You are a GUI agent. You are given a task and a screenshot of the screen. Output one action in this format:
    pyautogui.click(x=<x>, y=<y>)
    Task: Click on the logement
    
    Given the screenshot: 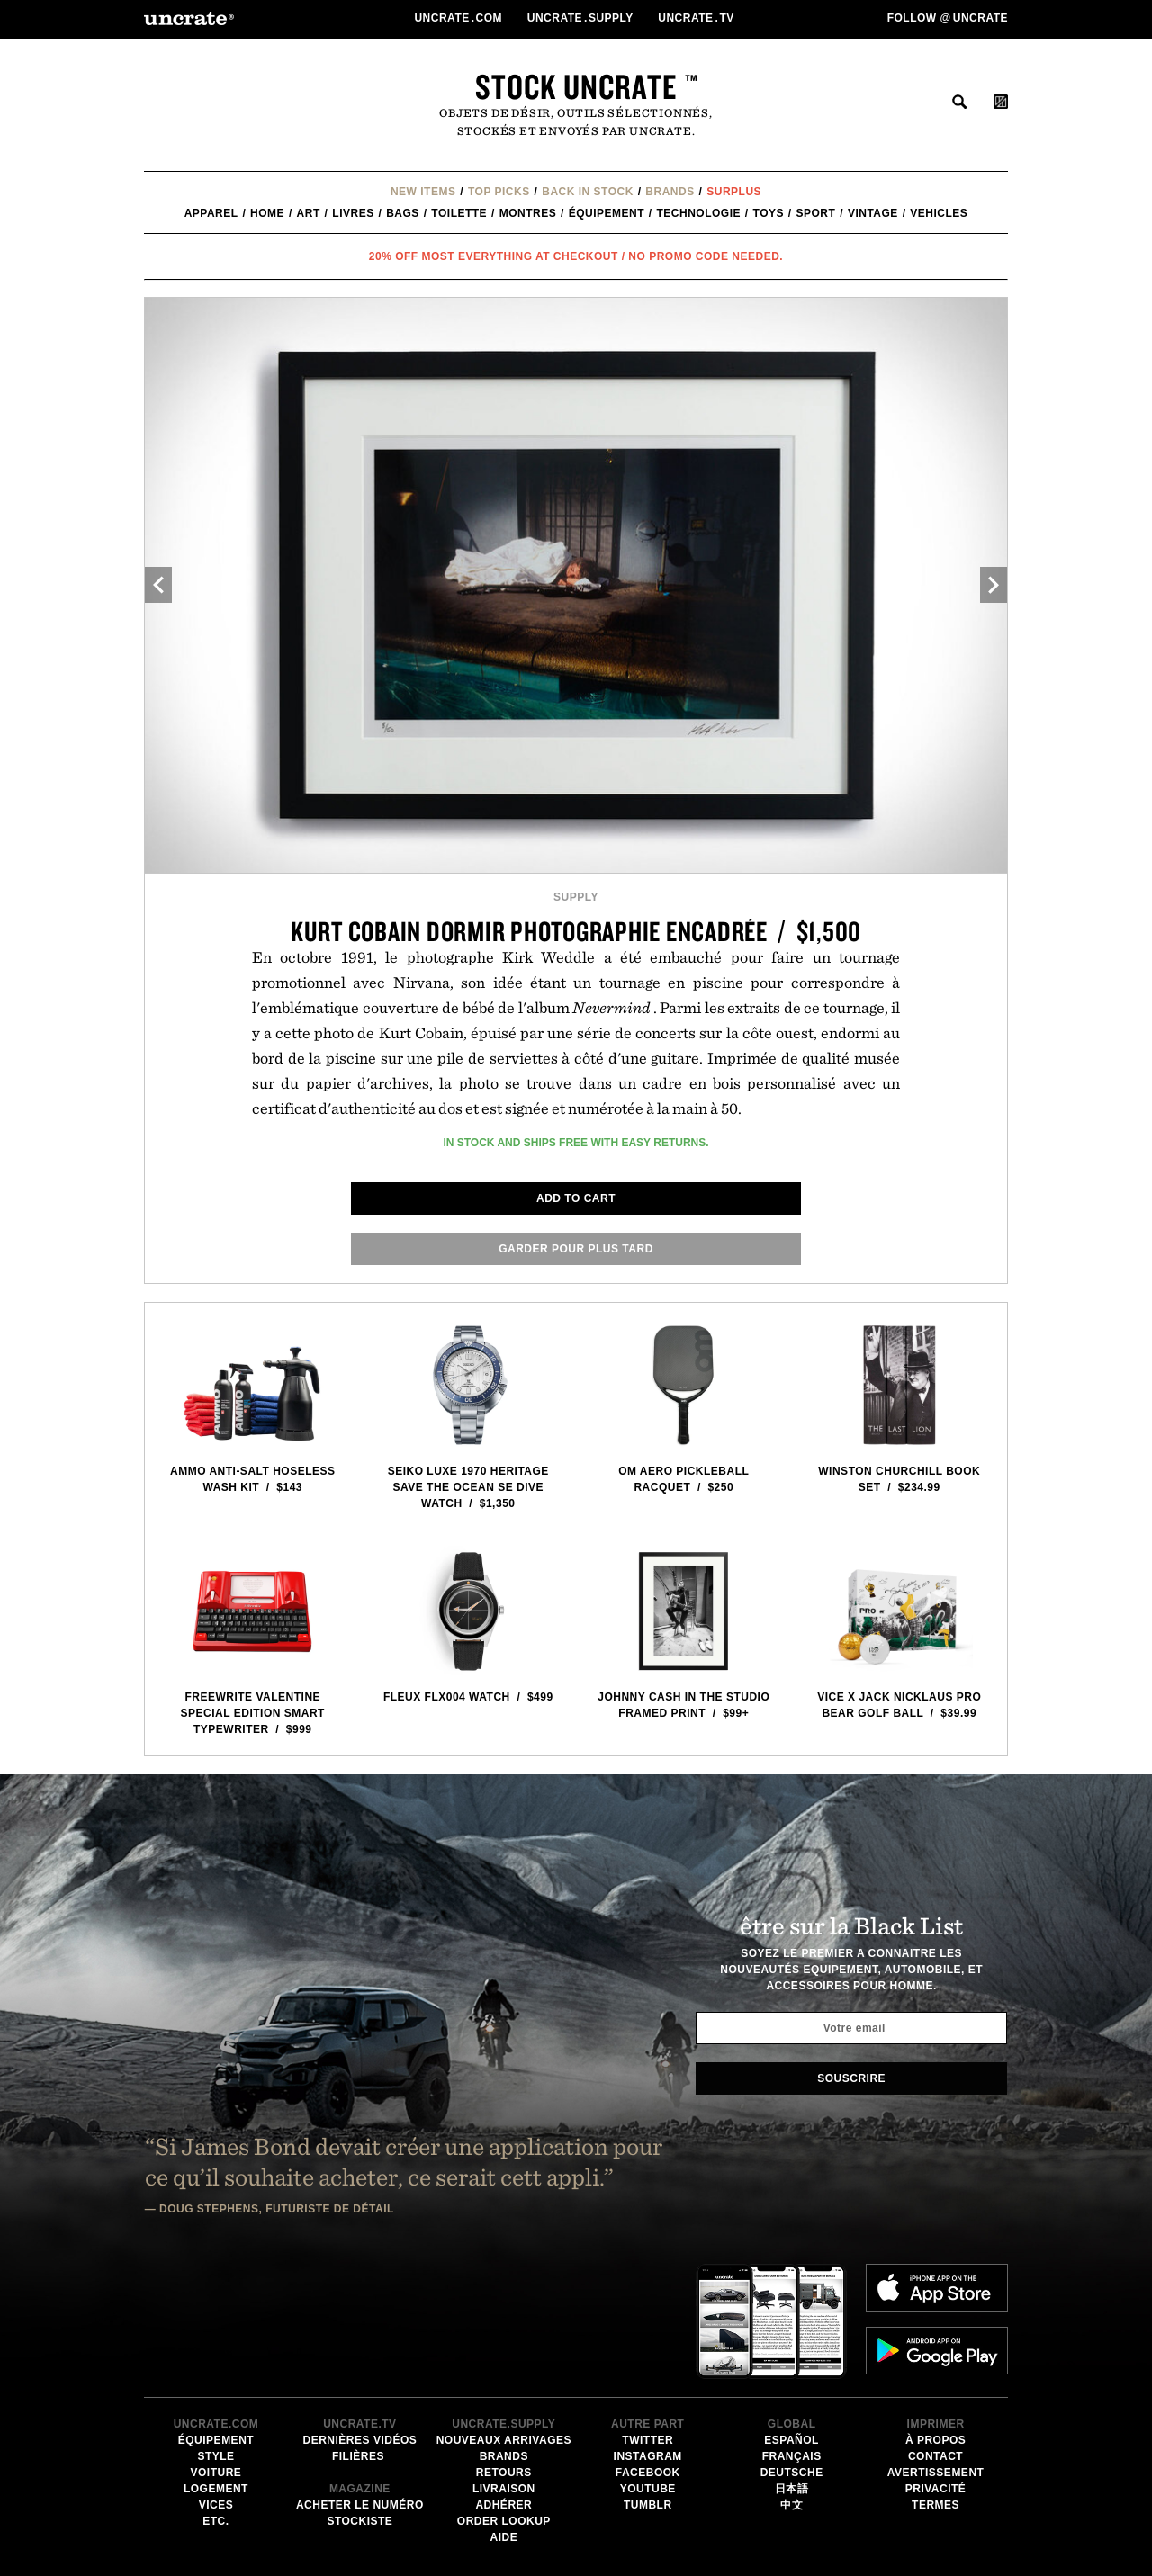 What is the action you would take?
    pyautogui.click(x=216, y=2345)
    